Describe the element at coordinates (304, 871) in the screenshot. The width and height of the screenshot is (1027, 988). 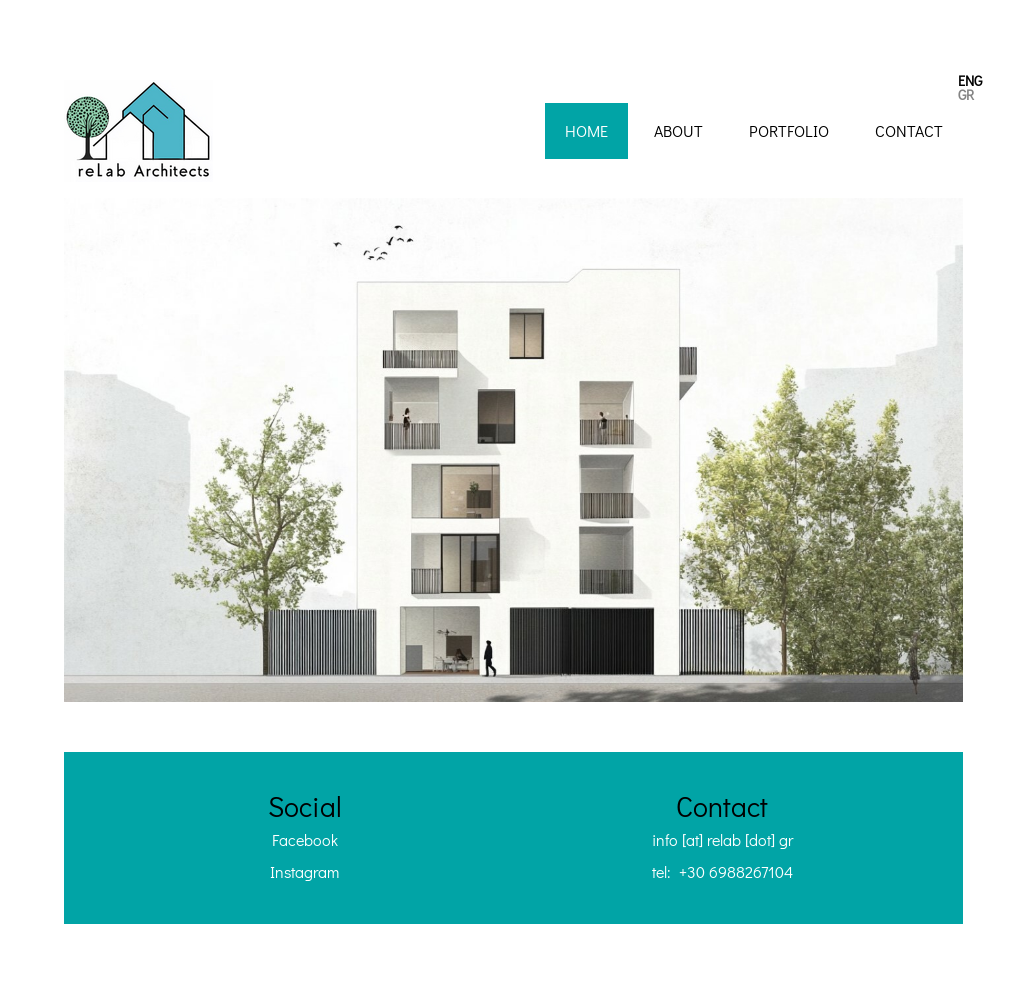
I see `Instagram` at that location.